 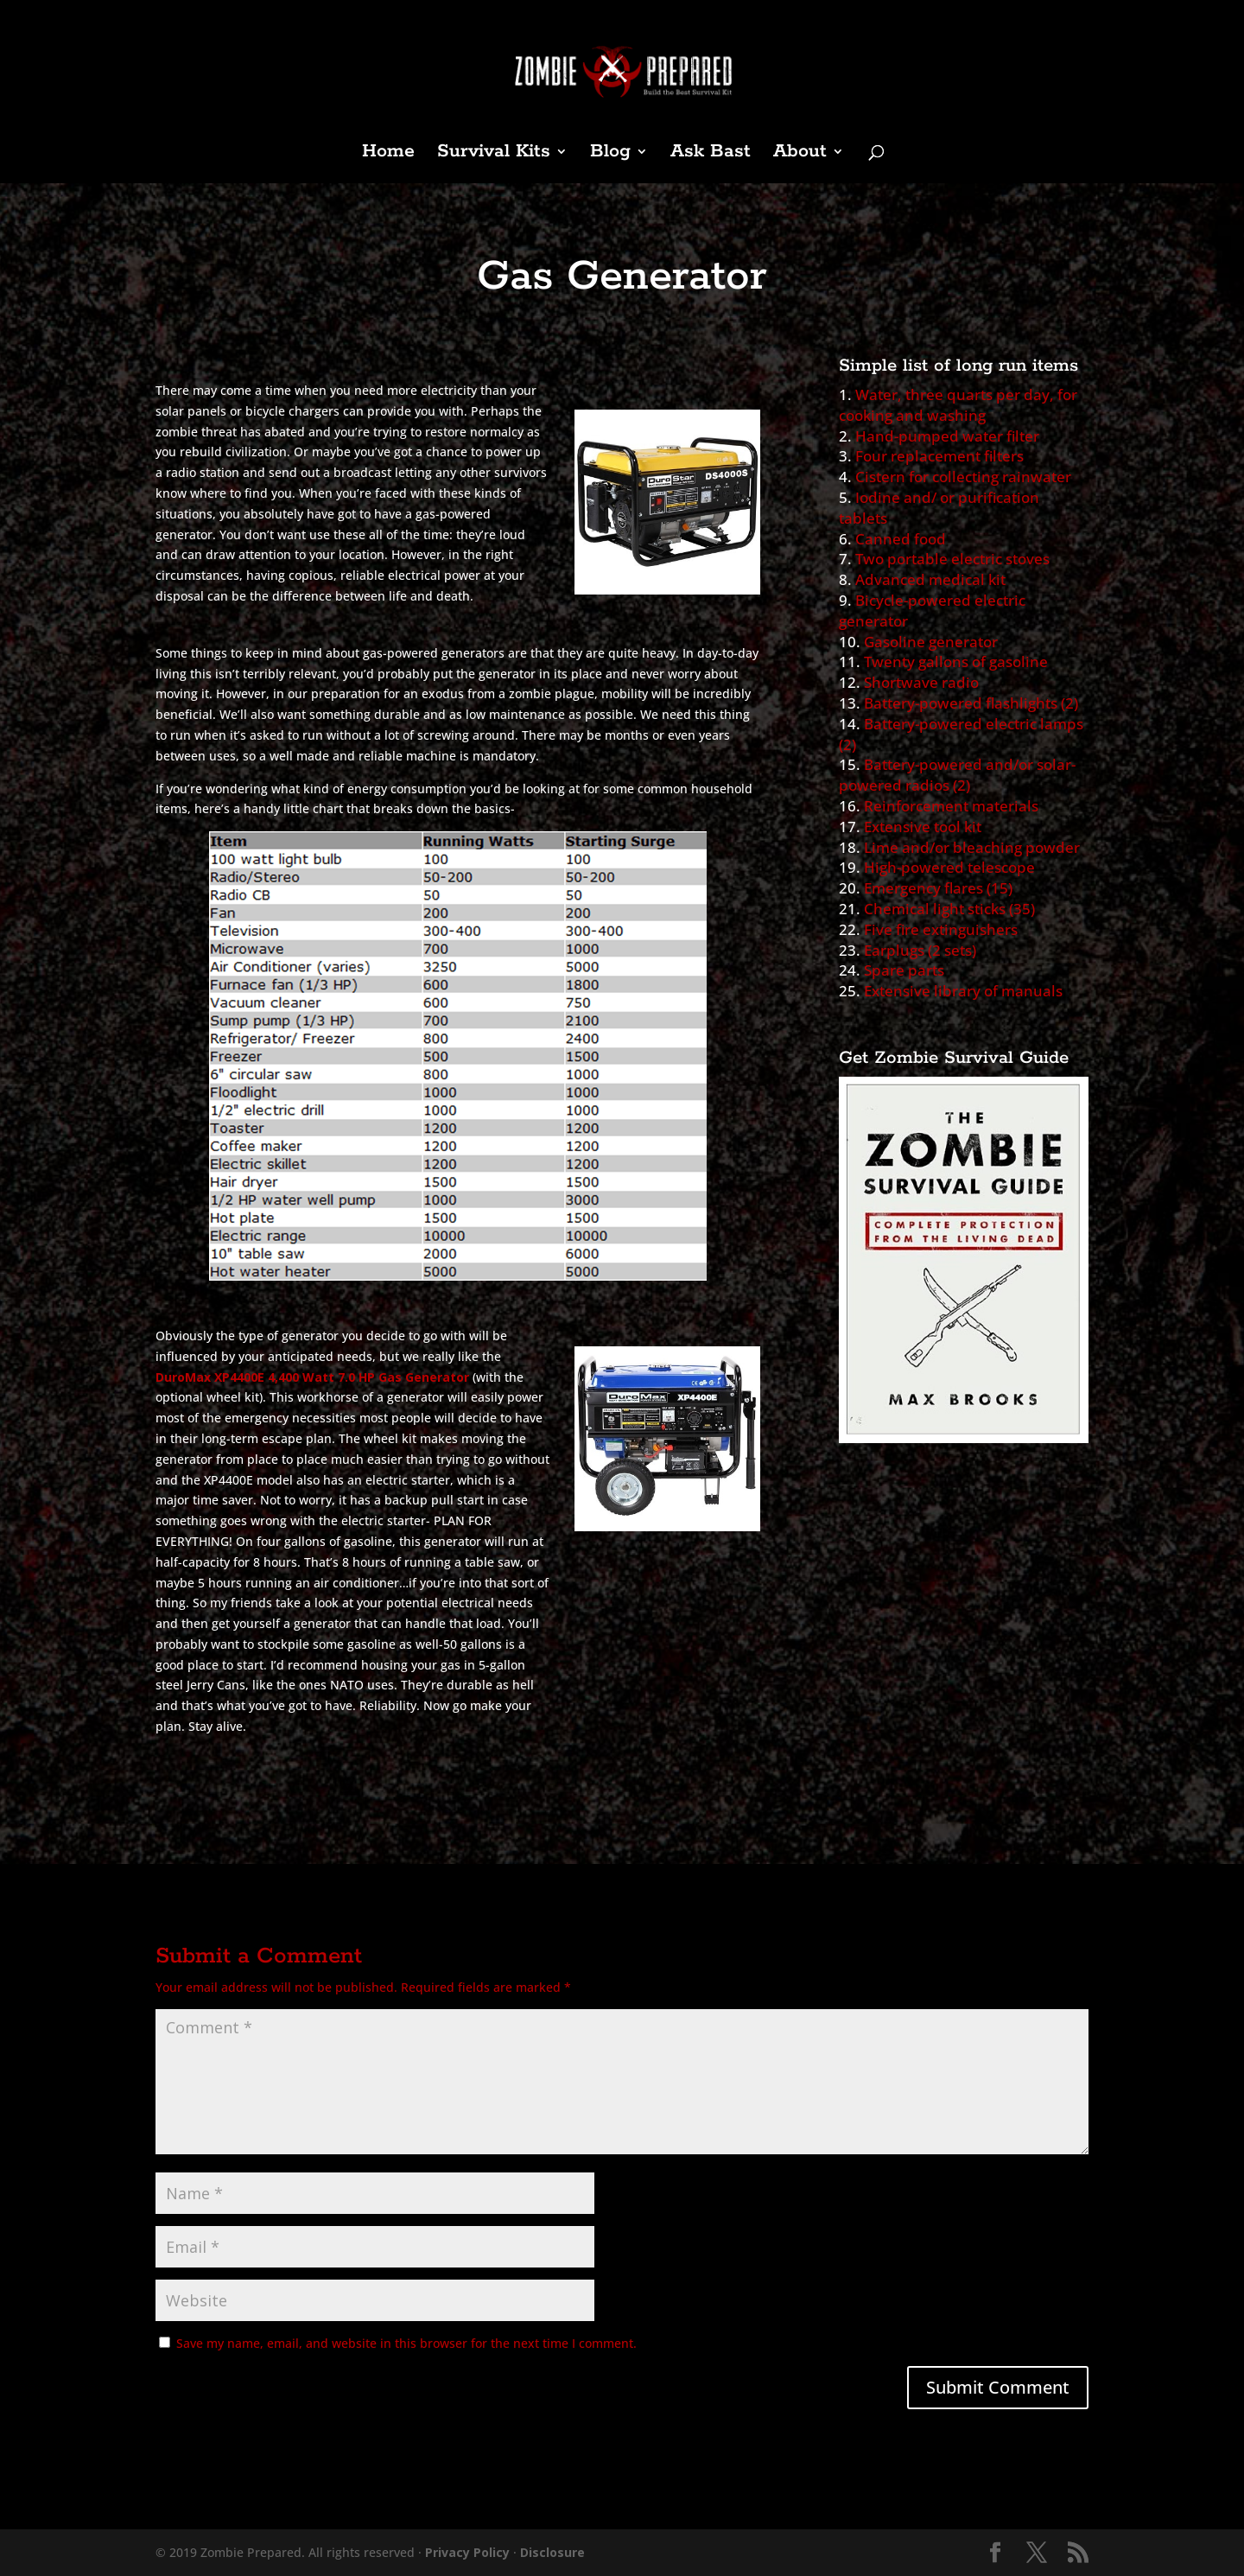 What do you see at coordinates (949, 909) in the screenshot?
I see `Chemical light sticks (35)` at bounding box center [949, 909].